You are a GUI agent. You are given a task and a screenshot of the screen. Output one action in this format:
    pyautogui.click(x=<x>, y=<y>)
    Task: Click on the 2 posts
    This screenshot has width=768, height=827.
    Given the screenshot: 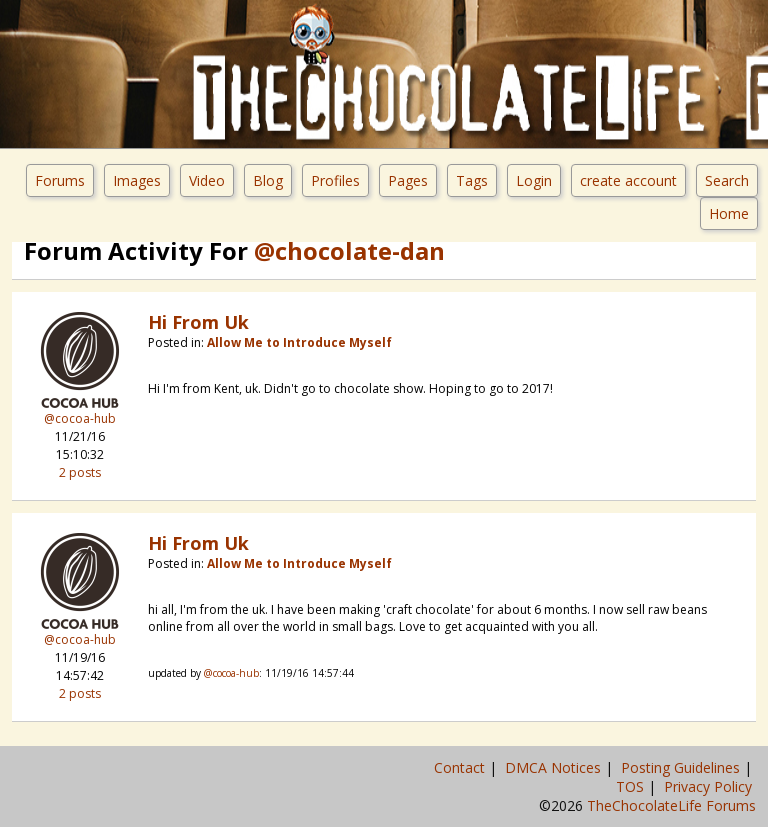 What is the action you would take?
    pyautogui.click(x=80, y=472)
    